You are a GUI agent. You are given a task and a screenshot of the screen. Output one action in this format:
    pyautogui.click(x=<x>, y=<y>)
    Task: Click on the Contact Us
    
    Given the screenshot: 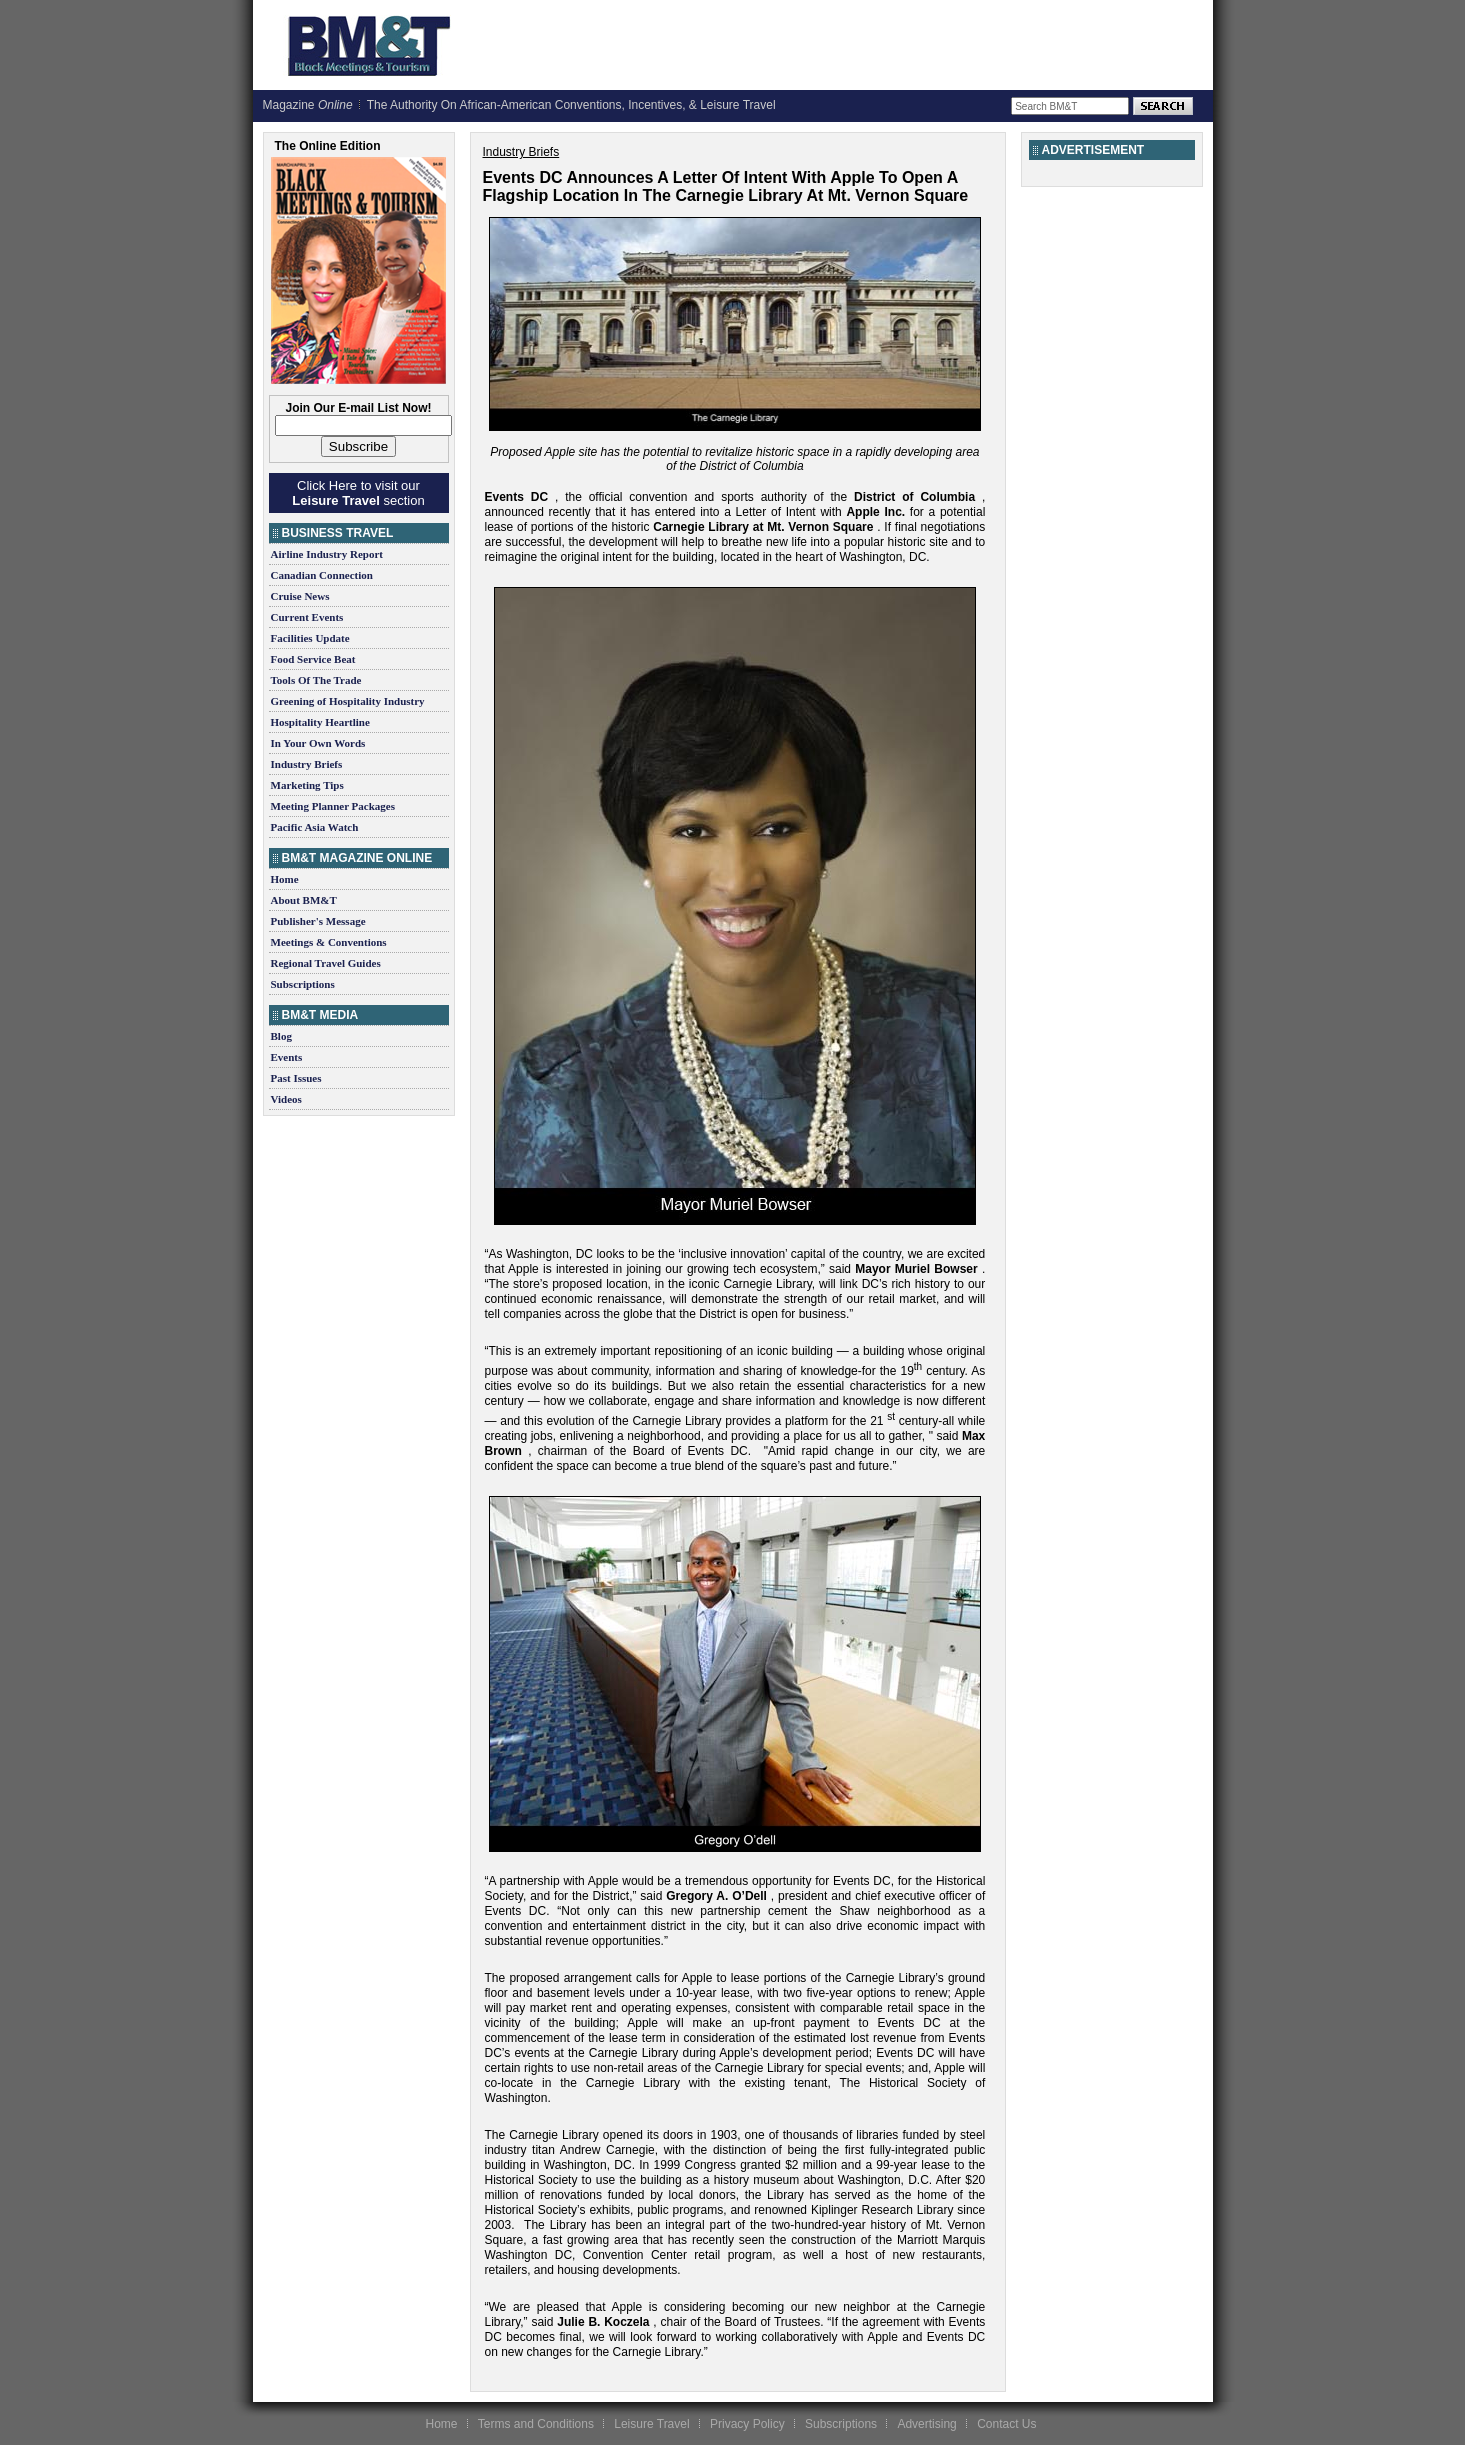 What is the action you would take?
    pyautogui.click(x=1006, y=2424)
    